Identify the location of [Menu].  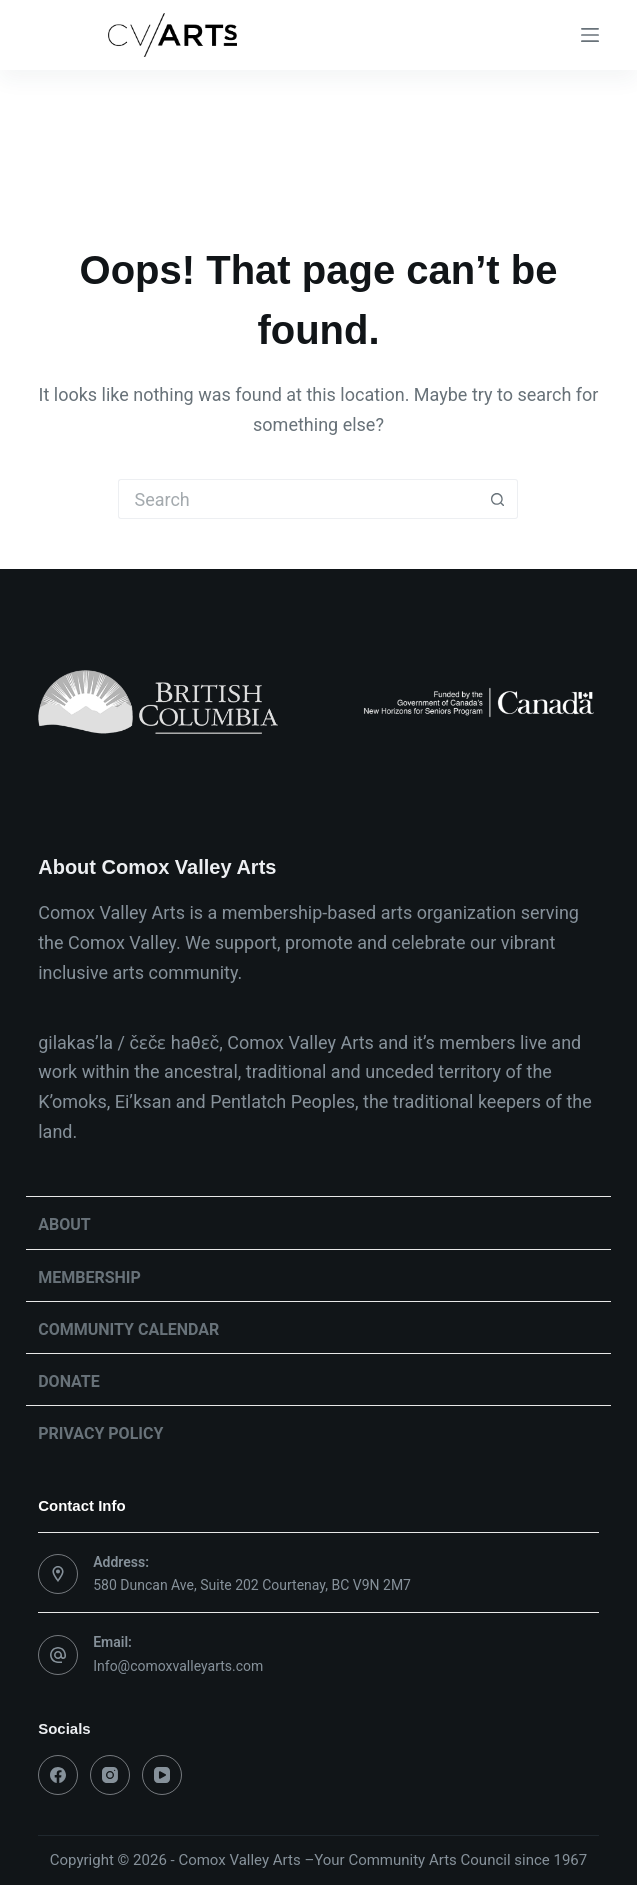
(590, 35).